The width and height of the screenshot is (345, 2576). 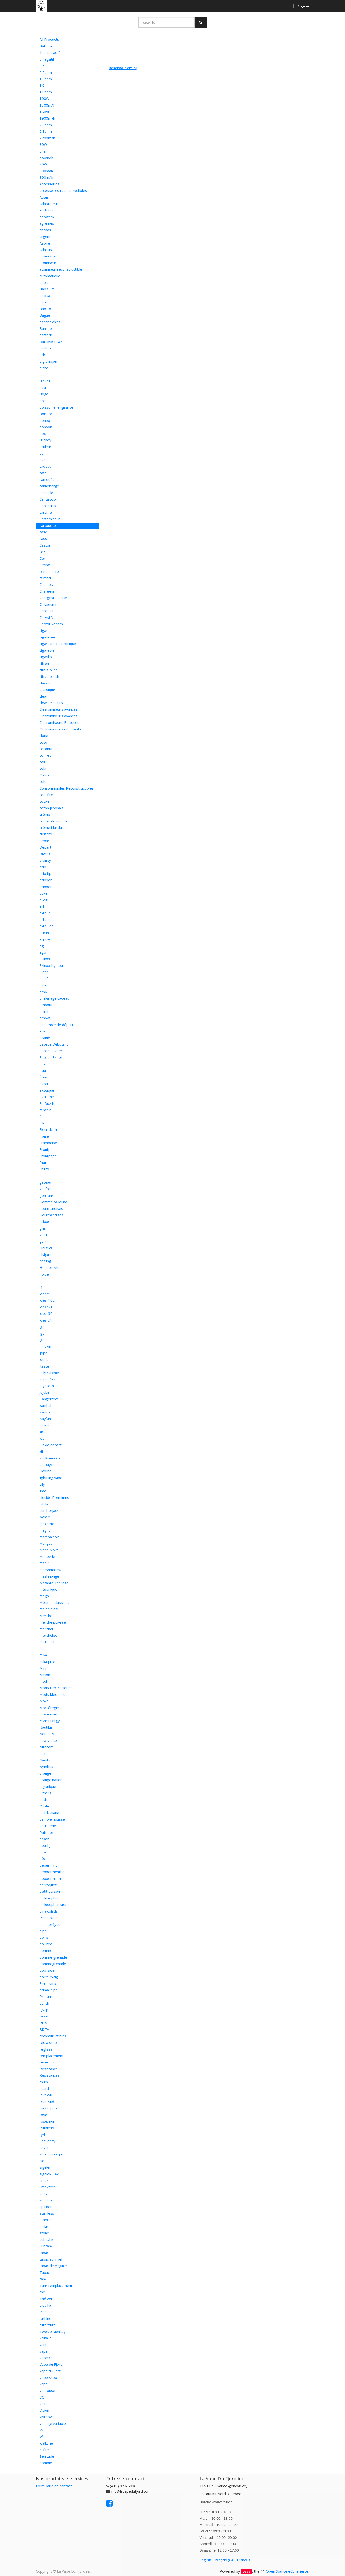 I want to click on organique, so click(x=48, y=1786).